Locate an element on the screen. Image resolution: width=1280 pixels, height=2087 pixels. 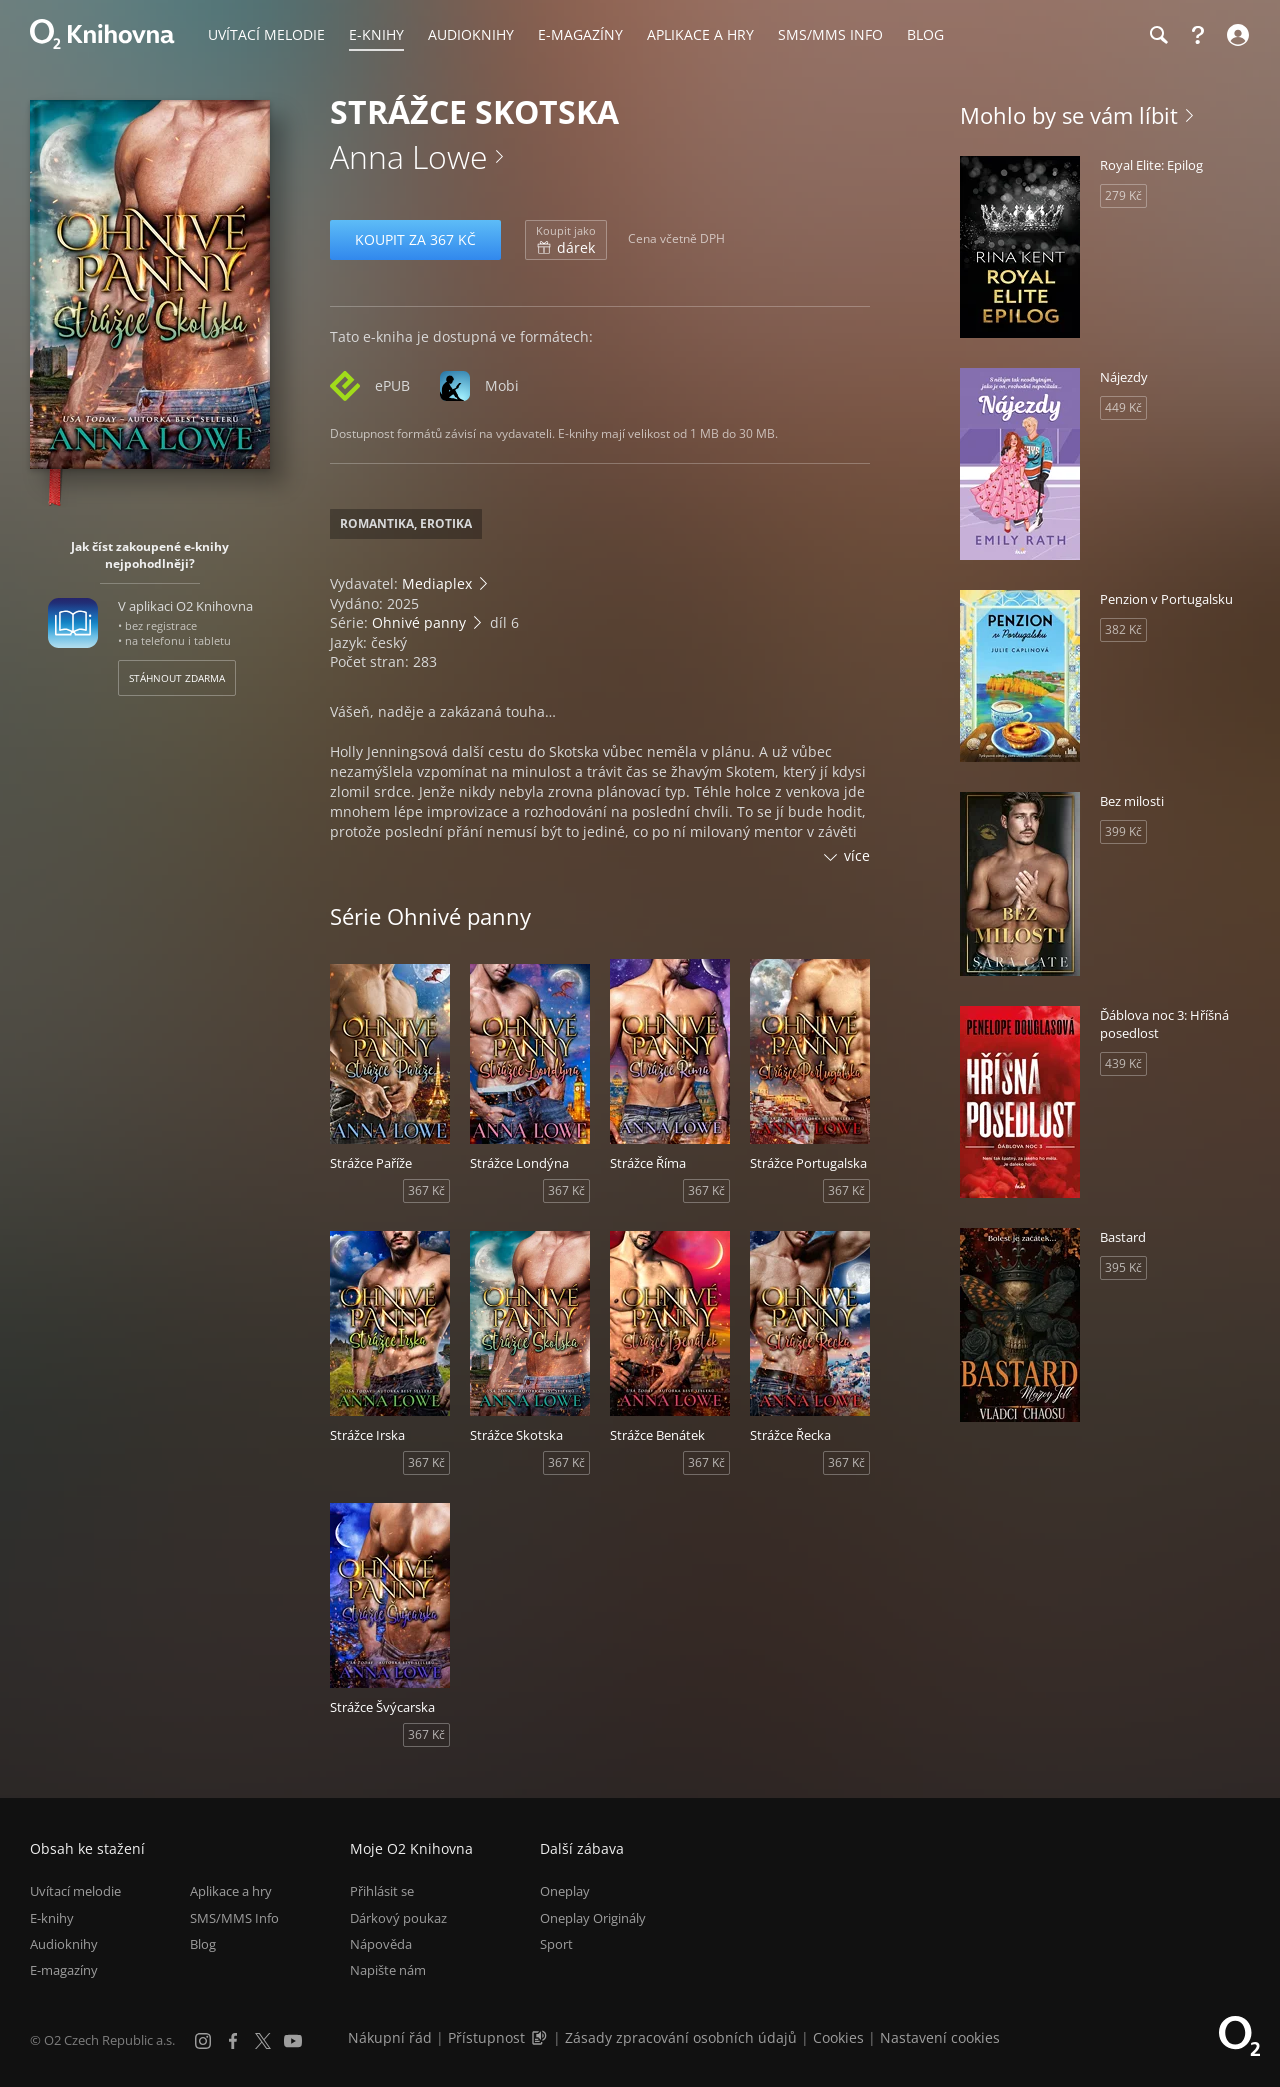
Nákupní řád [Nákupní řád obchodu O2 Knihovna (PDF)] is located at coordinates (390, 2037).